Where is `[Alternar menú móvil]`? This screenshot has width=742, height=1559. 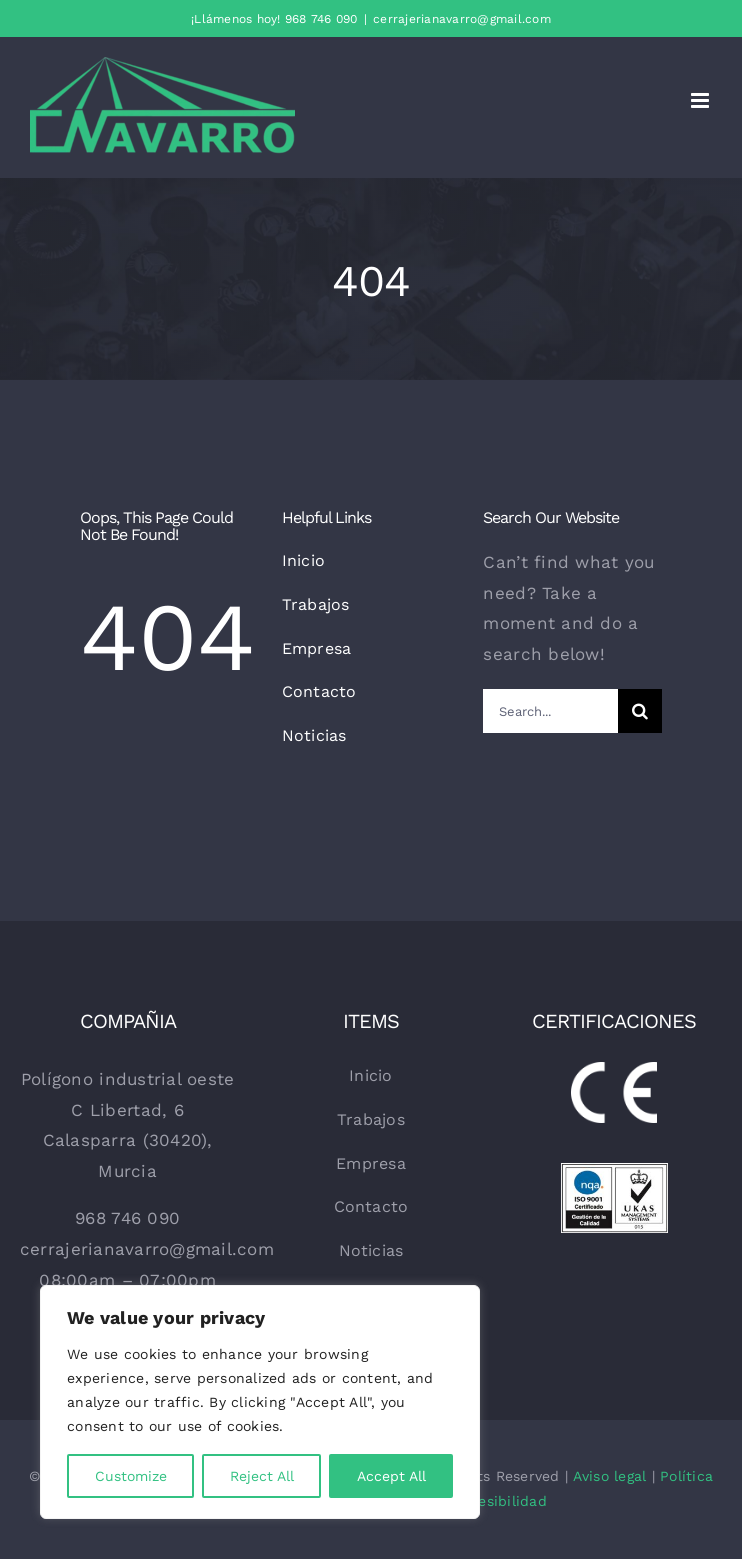 [Alternar menú móvil] is located at coordinates (701, 100).